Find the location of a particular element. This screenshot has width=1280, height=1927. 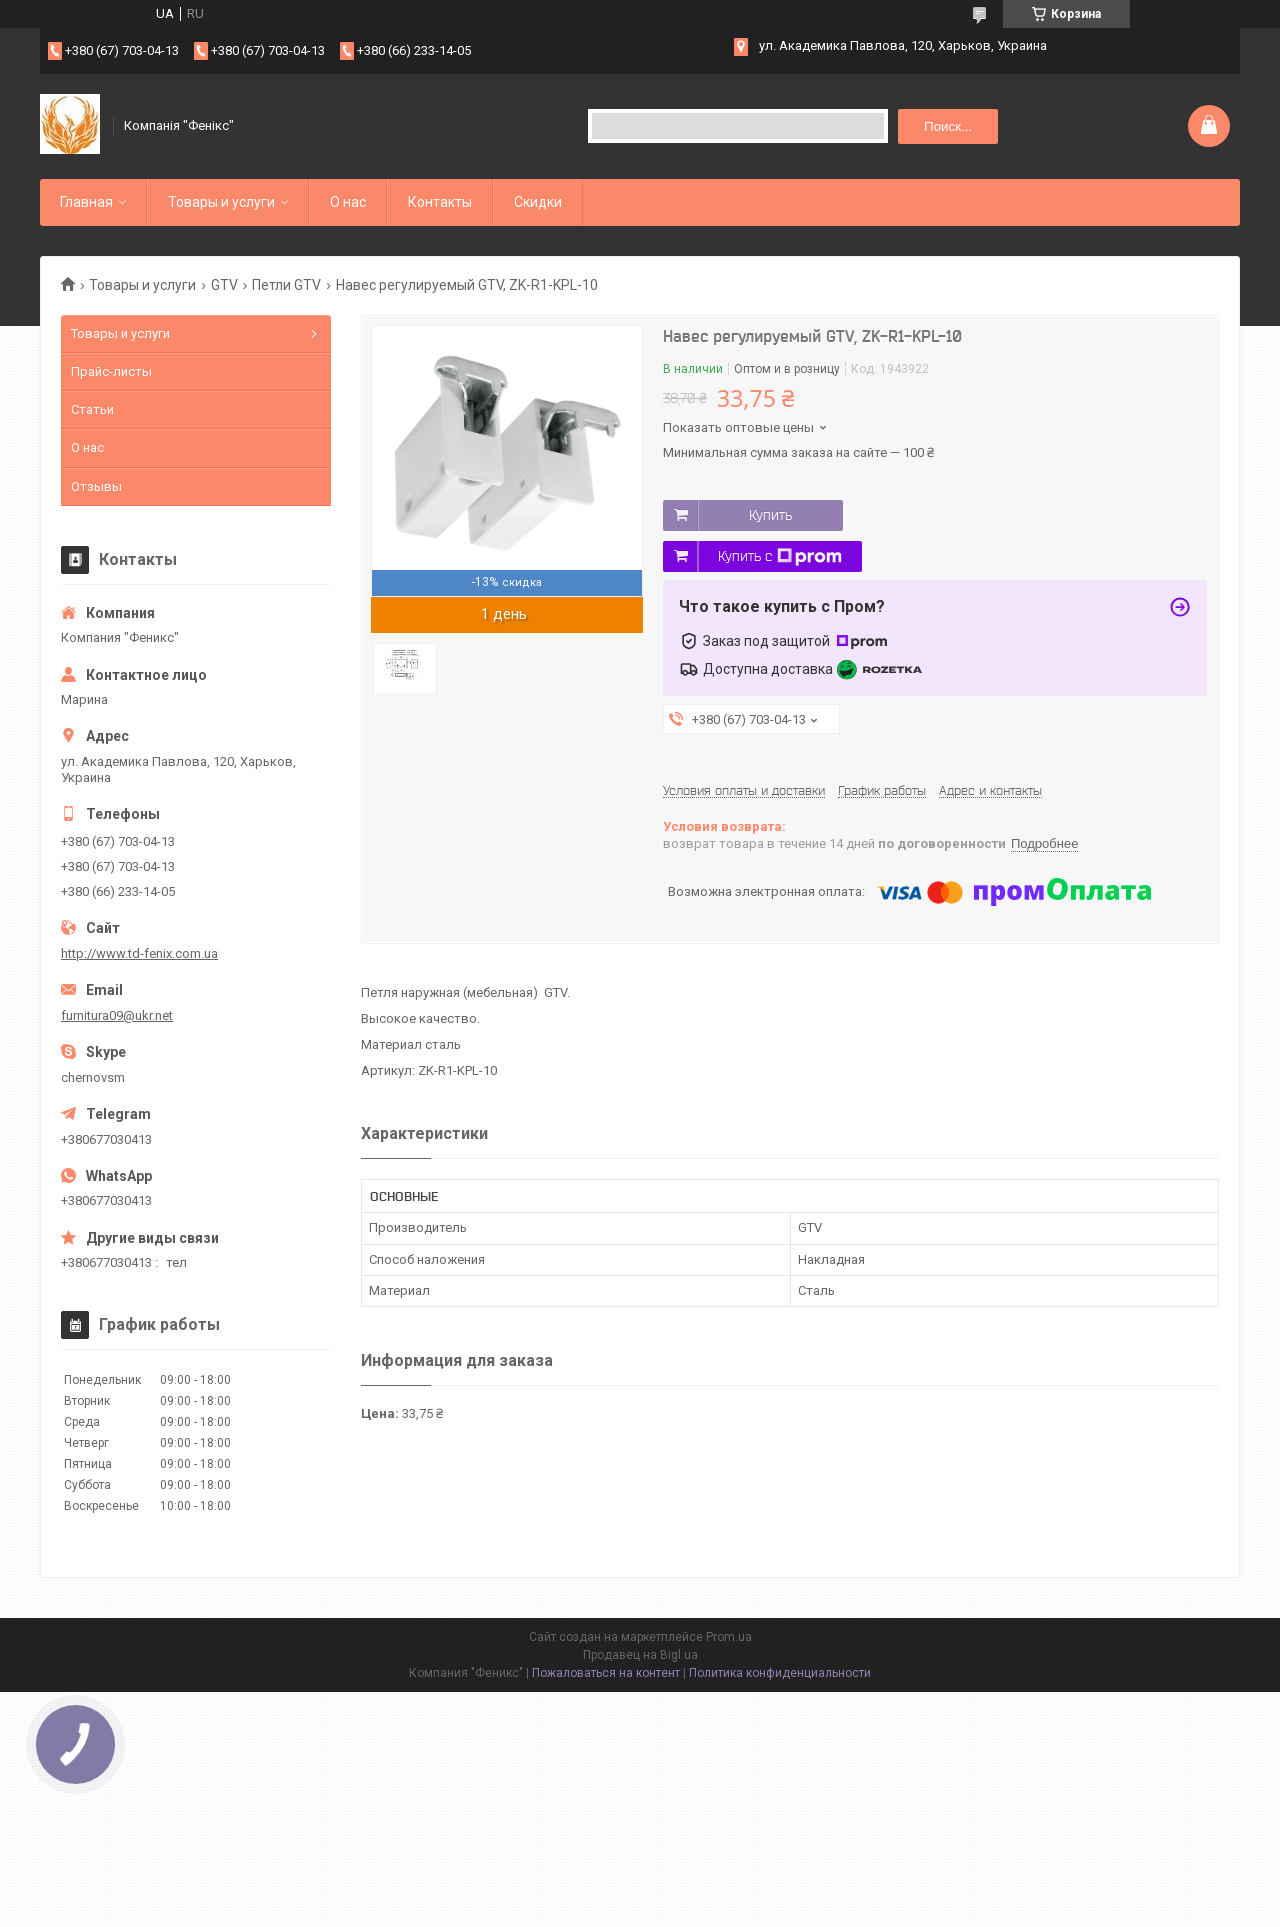

Prom.ua is located at coordinates (729, 1637).